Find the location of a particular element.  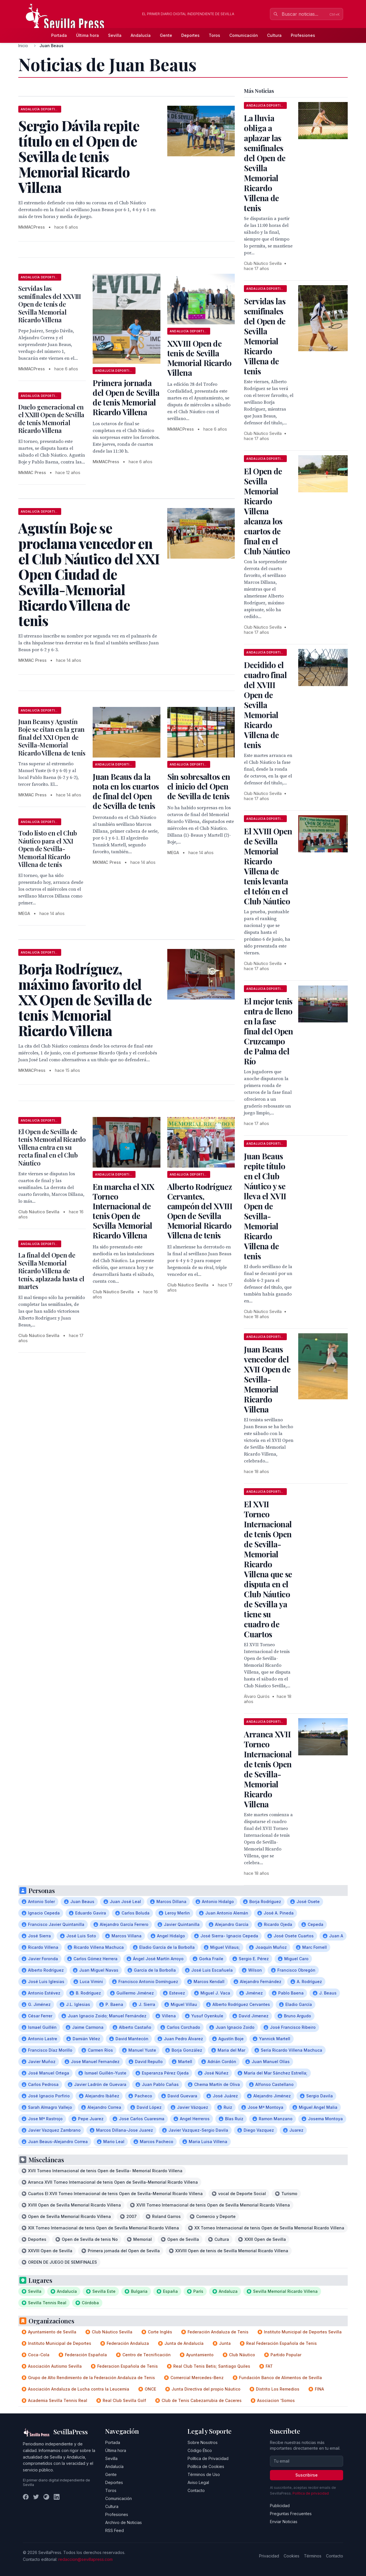

Cookies is located at coordinates (291, 2555).